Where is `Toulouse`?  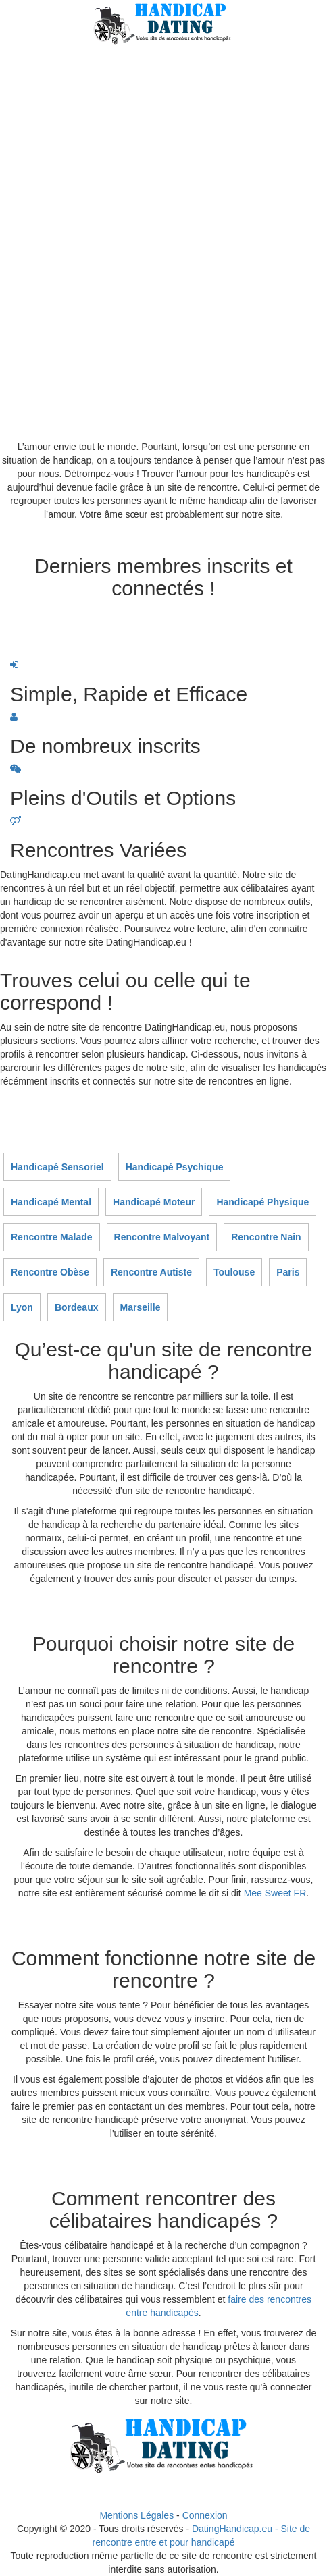
Toulouse is located at coordinates (234, 1272).